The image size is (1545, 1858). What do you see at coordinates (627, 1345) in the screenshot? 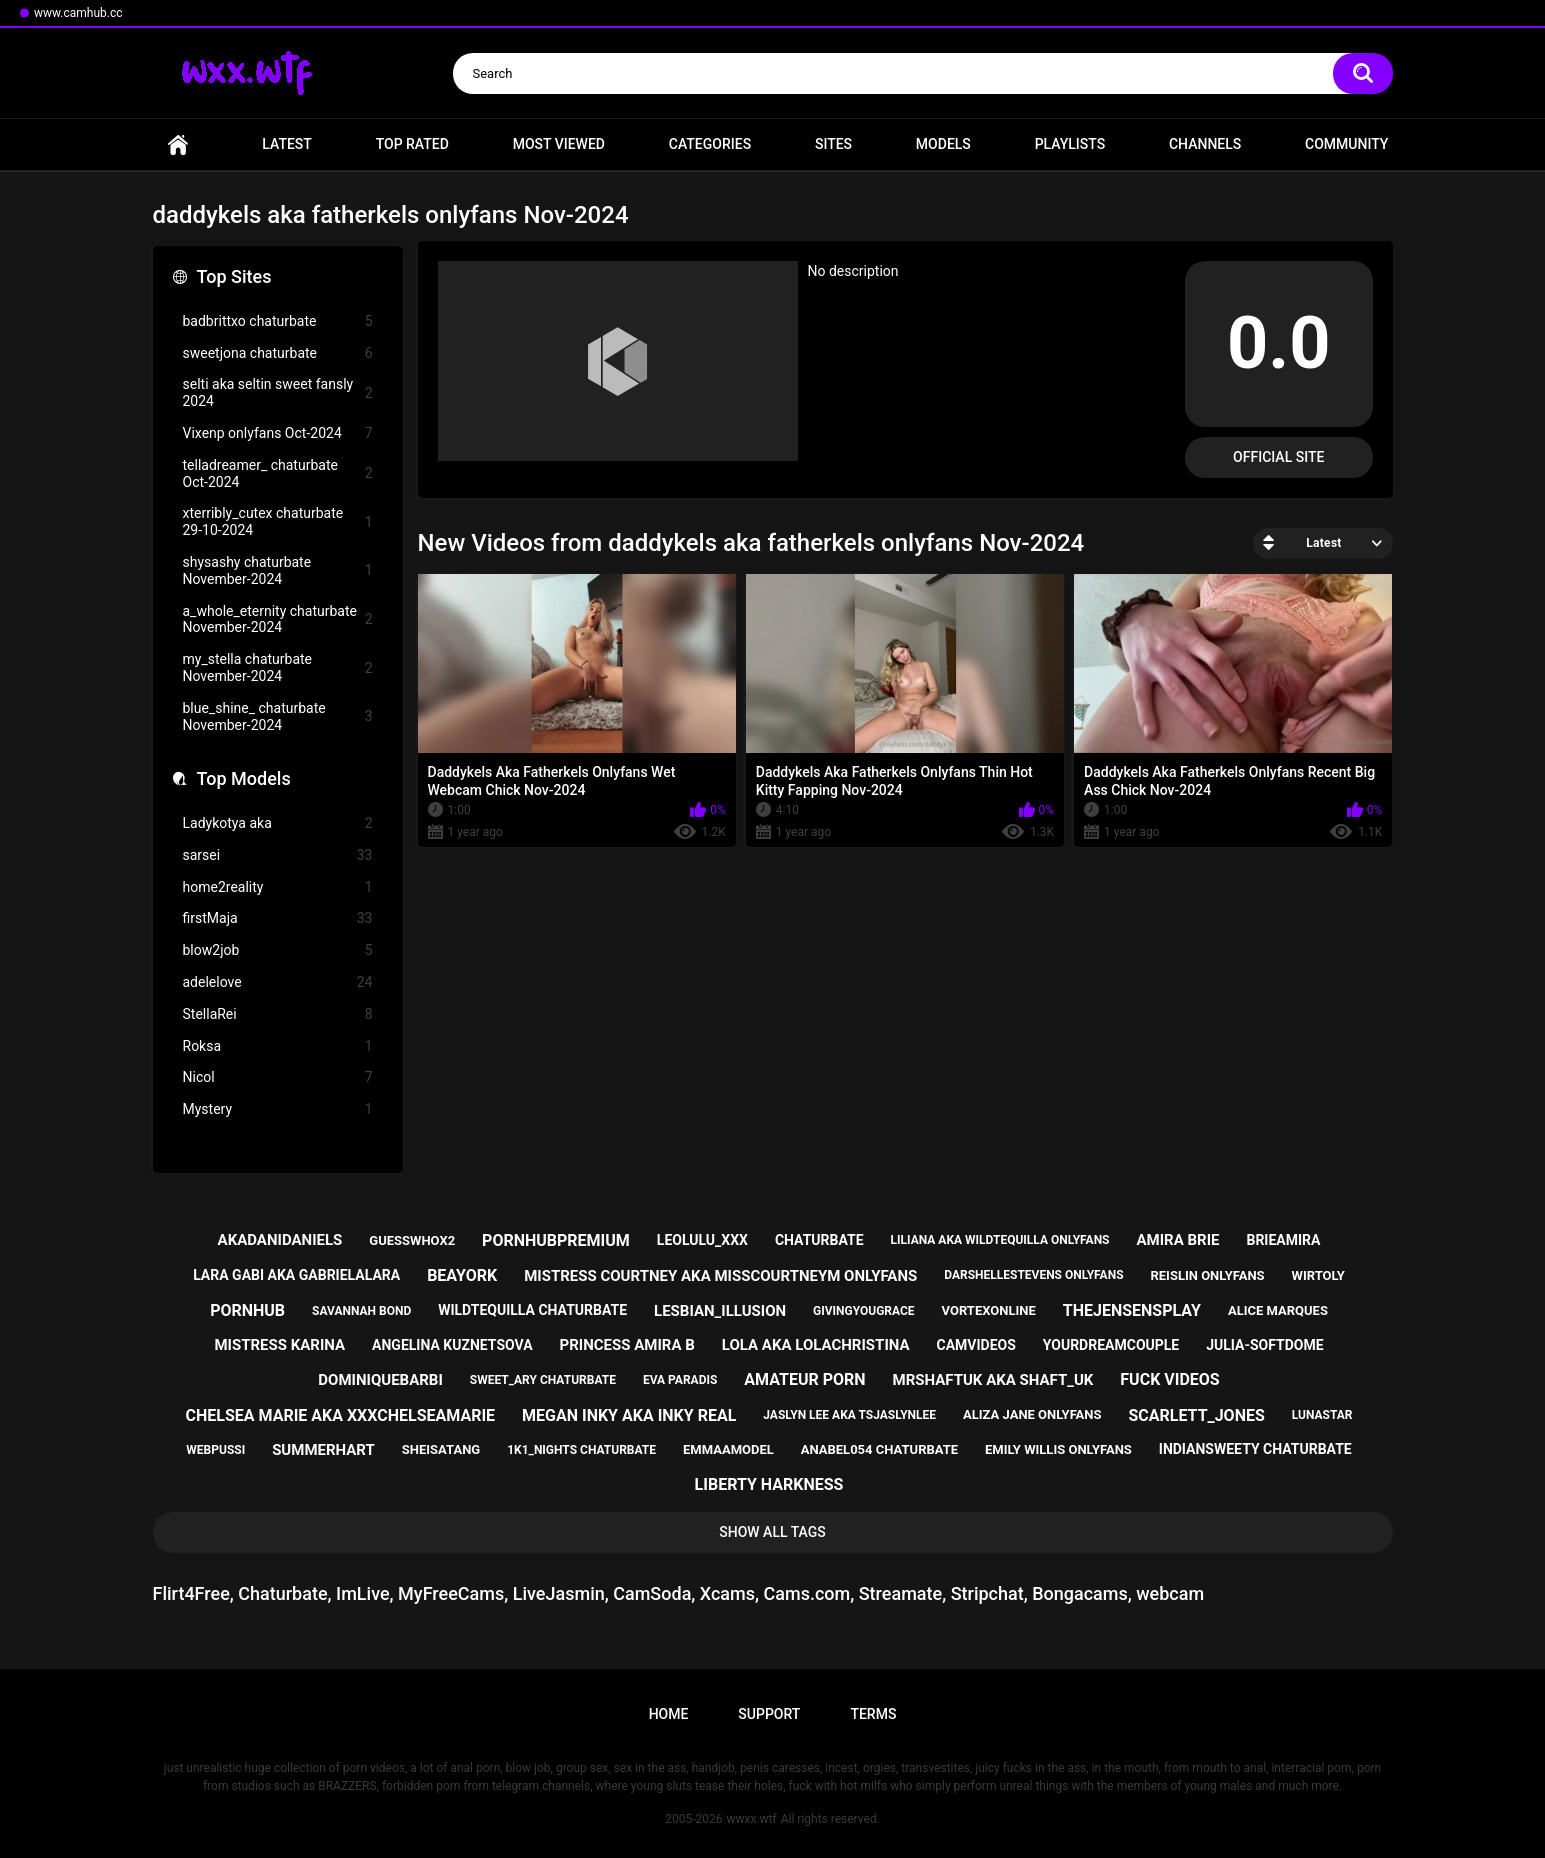
I see `princess amira b` at bounding box center [627, 1345].